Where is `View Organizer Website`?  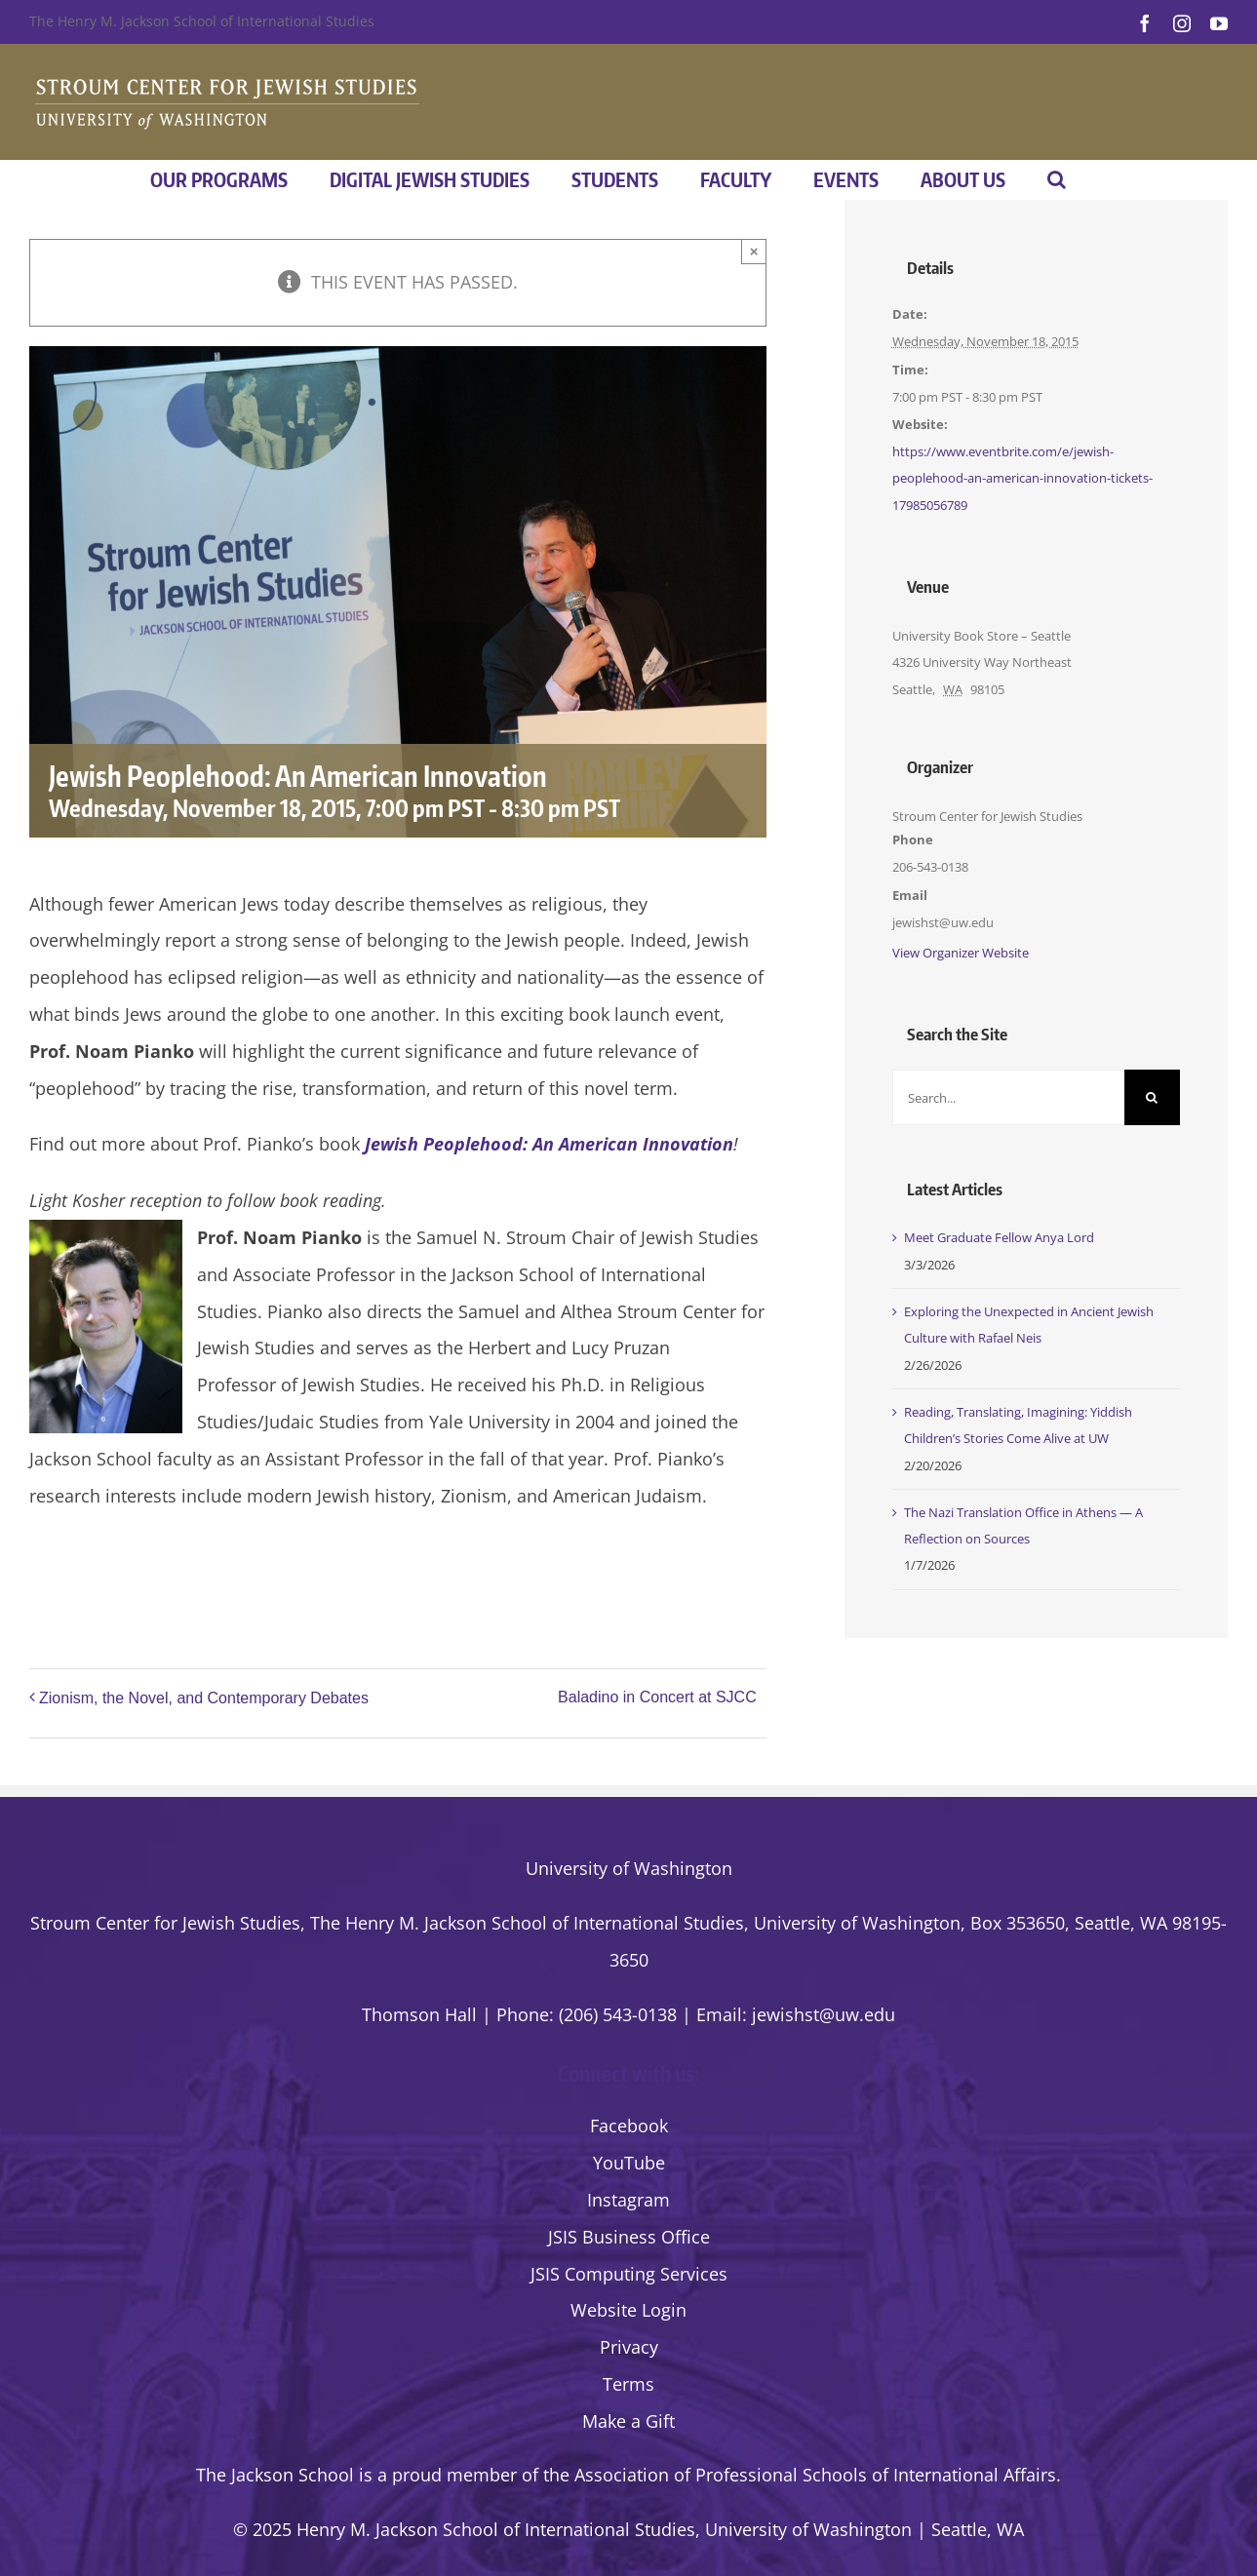 View Organizer Website is located at coordinates (960, 952).